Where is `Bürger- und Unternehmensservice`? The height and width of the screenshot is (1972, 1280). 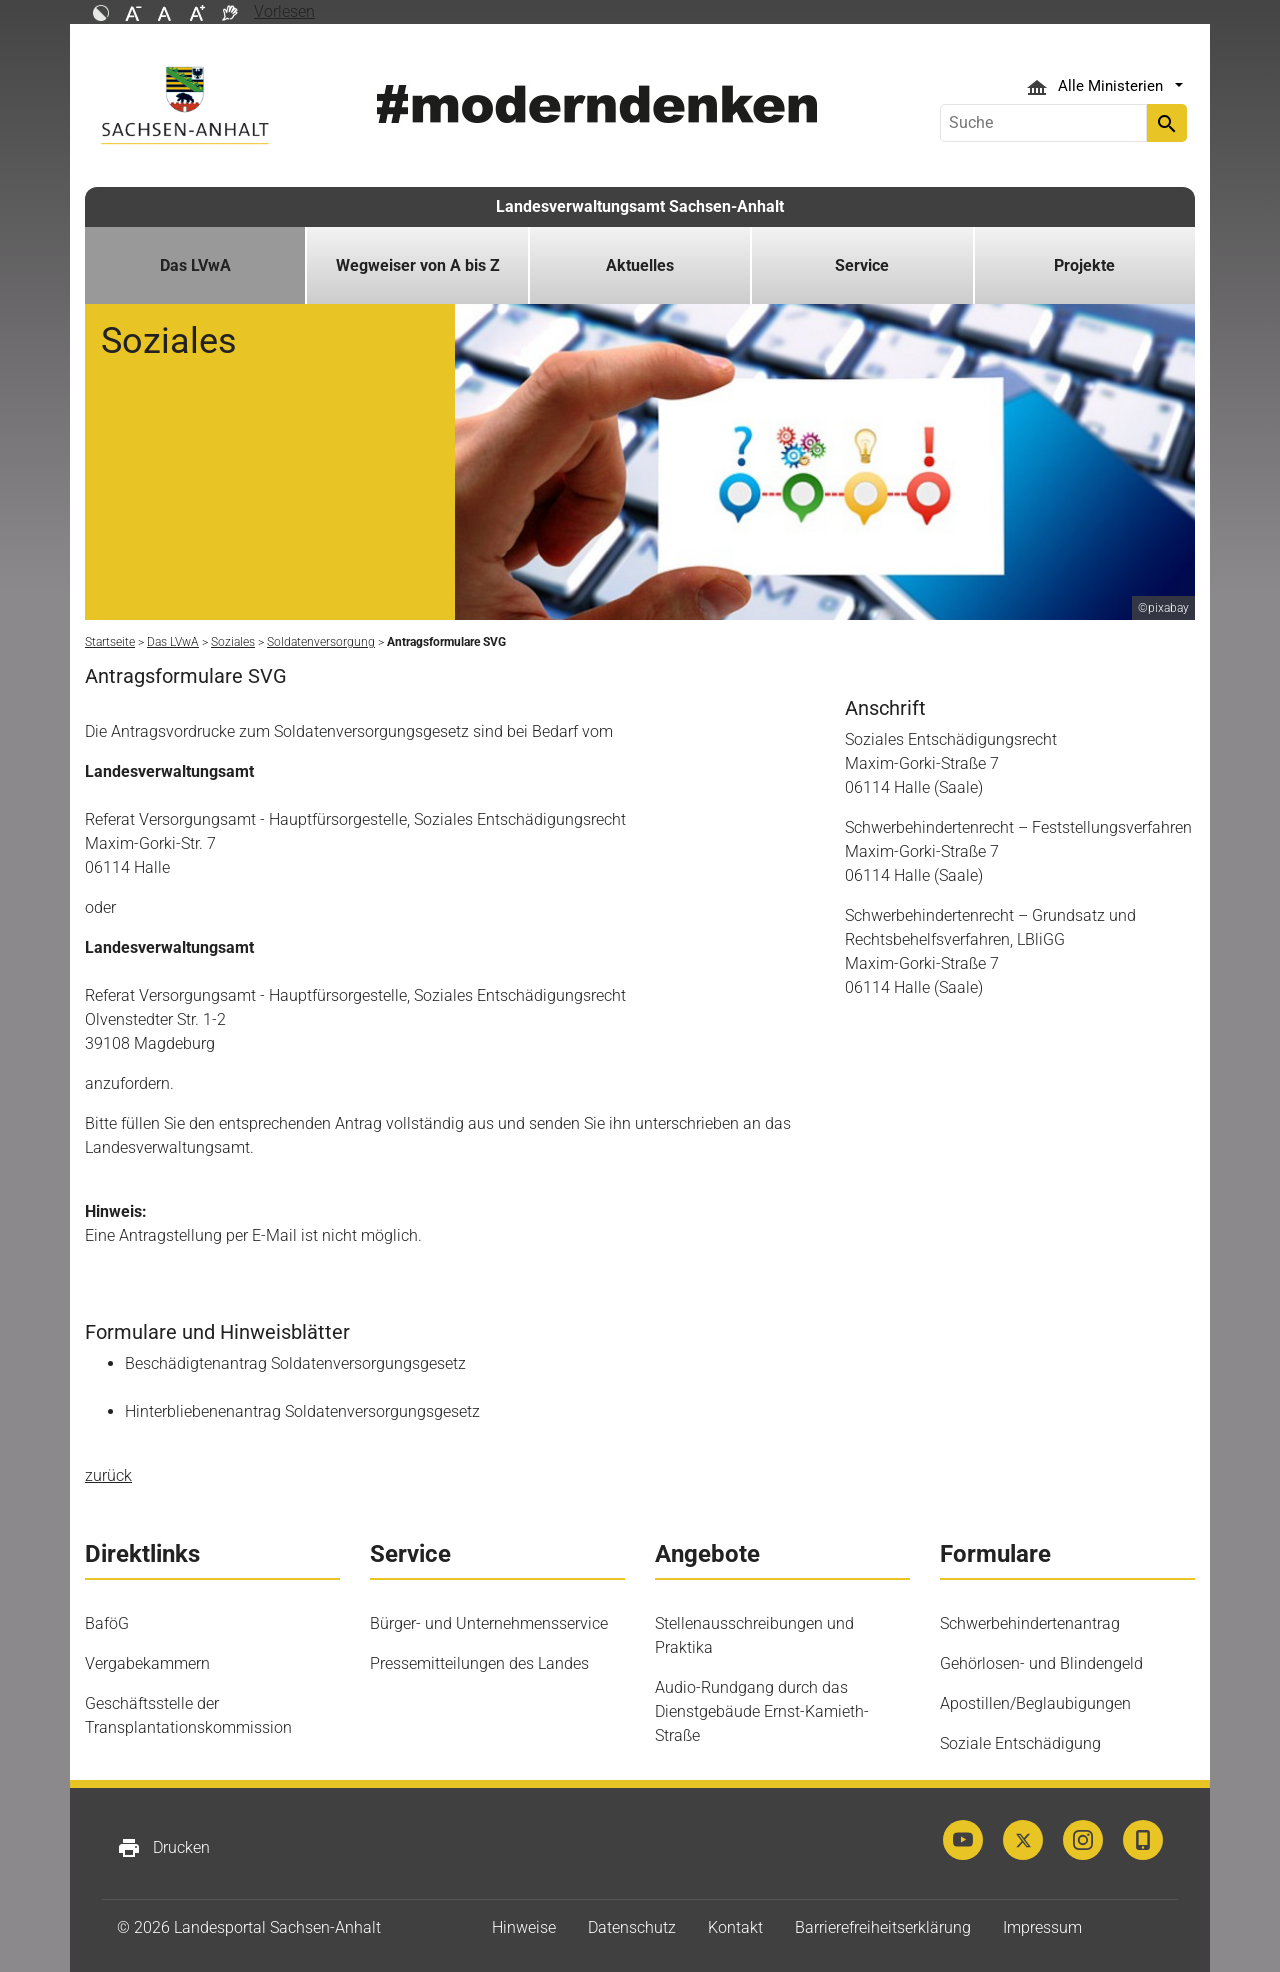 Bürger- und Unternehmensservice is located at coordinates (489, 1623).